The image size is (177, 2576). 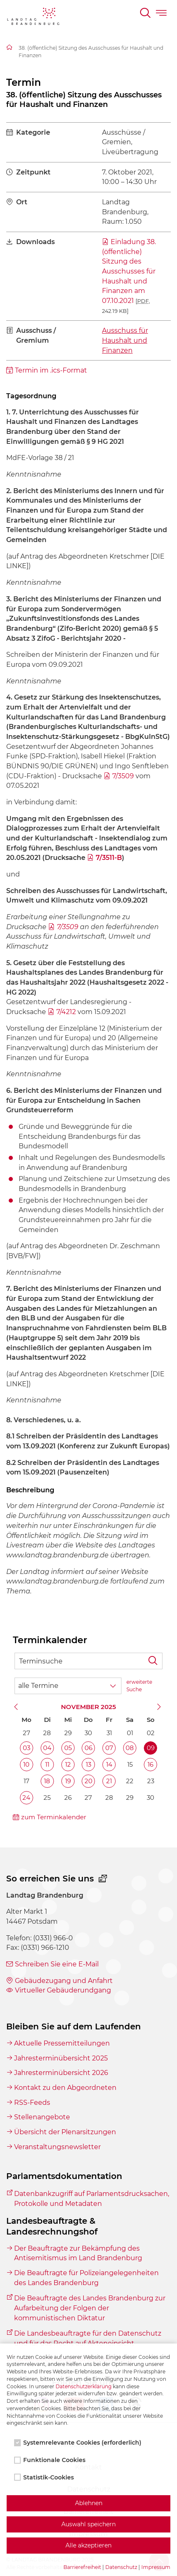 I want to click on Funktionale Cookies, so click(x=50, y=2460).